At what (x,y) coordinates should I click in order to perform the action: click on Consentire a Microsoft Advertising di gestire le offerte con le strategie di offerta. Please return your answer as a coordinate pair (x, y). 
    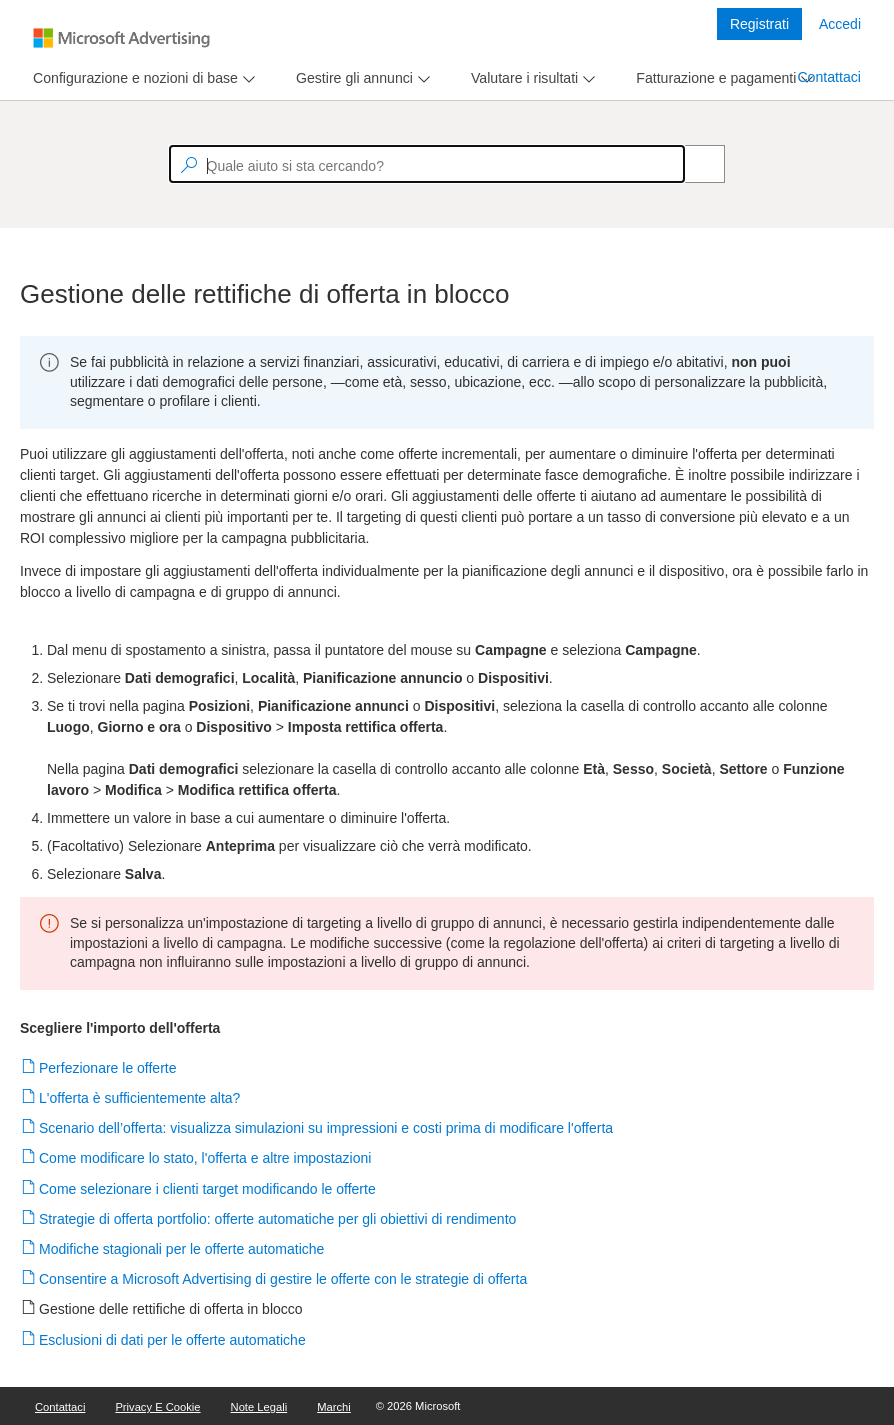
    Looking at the image, I should click on (283, 1279).